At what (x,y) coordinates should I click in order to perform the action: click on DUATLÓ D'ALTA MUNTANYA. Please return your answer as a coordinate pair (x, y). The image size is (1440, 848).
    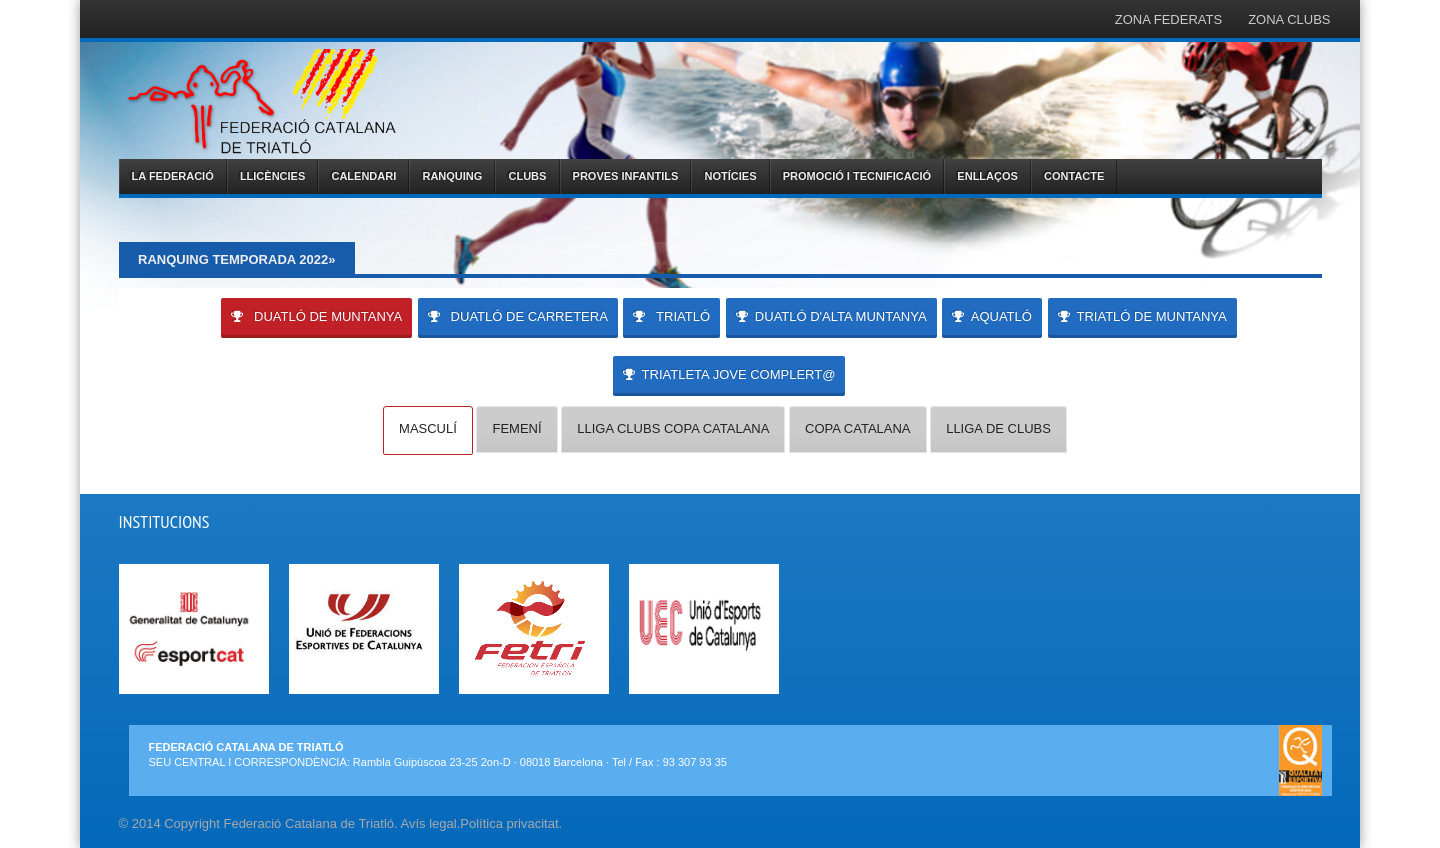
    Looking at the image, I should click on (831, 316).